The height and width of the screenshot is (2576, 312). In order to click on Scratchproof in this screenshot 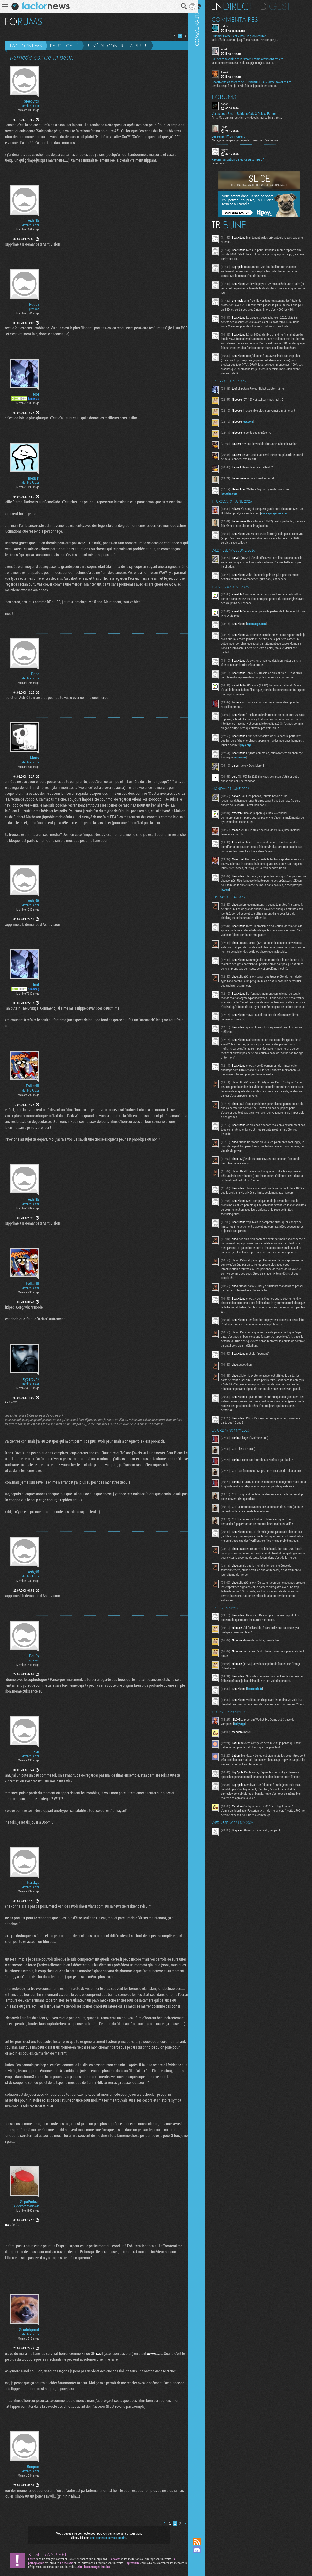, I will do `click(29, 2329)`.